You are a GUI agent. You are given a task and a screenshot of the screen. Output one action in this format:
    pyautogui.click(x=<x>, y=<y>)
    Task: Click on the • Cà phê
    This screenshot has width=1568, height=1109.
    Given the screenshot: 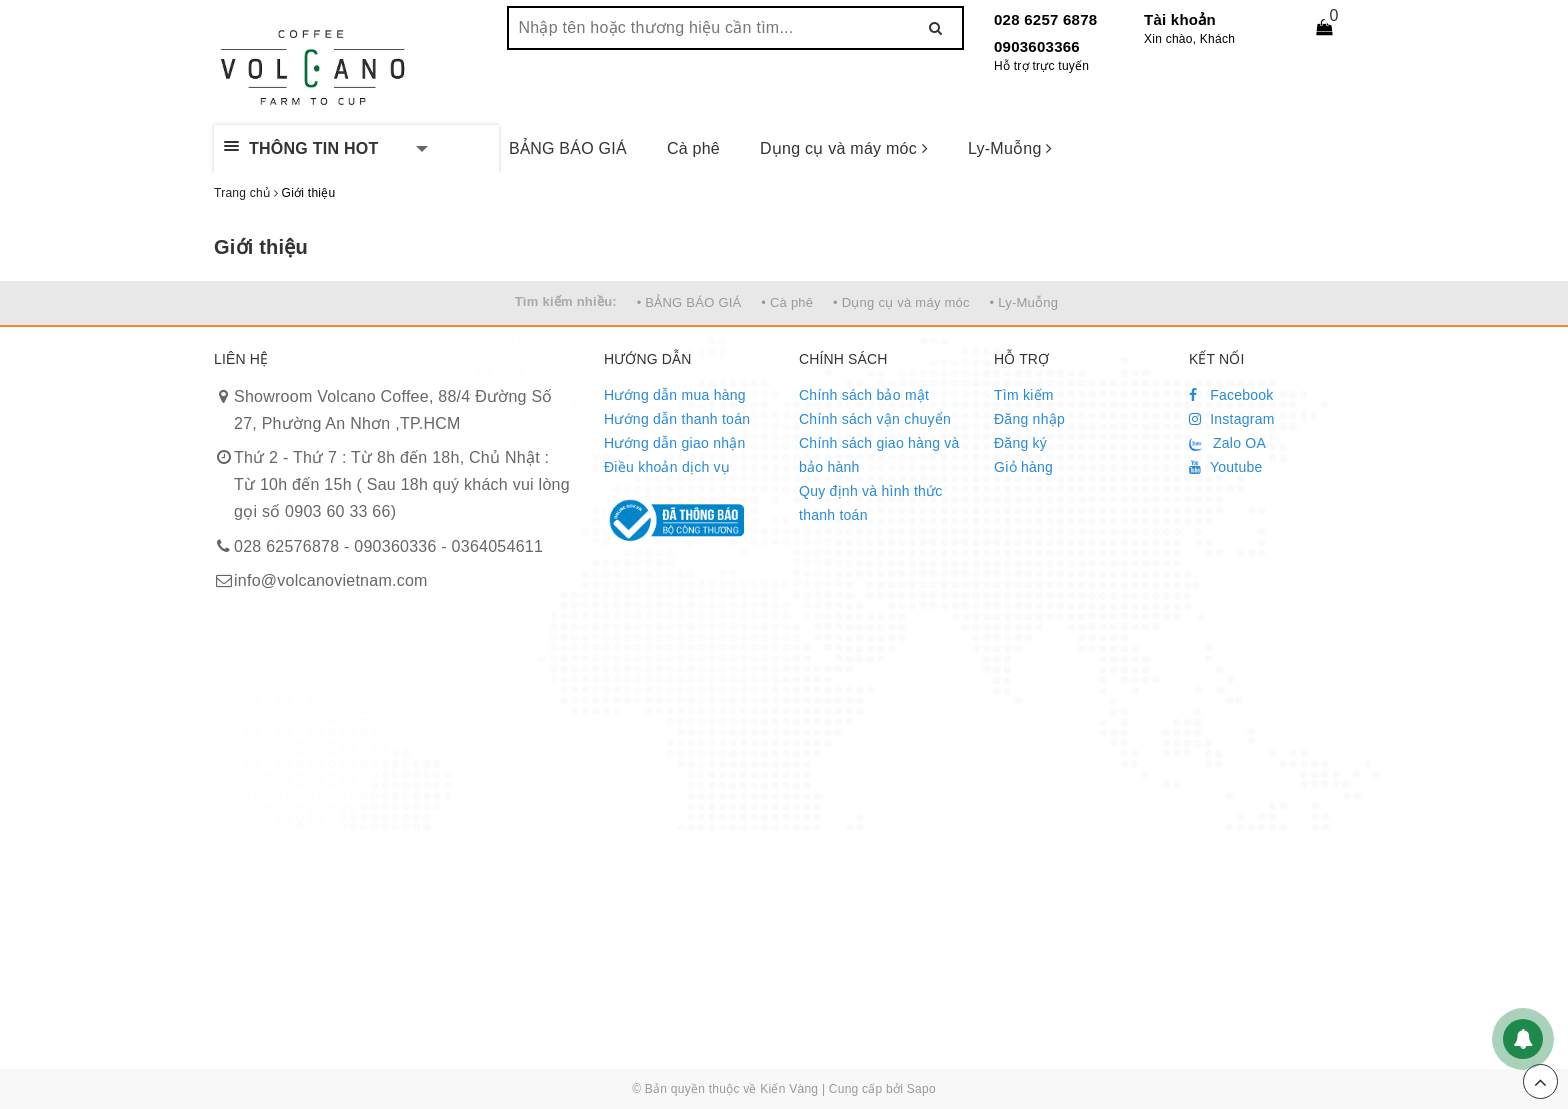 What is the action you would take?
    pyautogui.click(x=787, y=302)
    